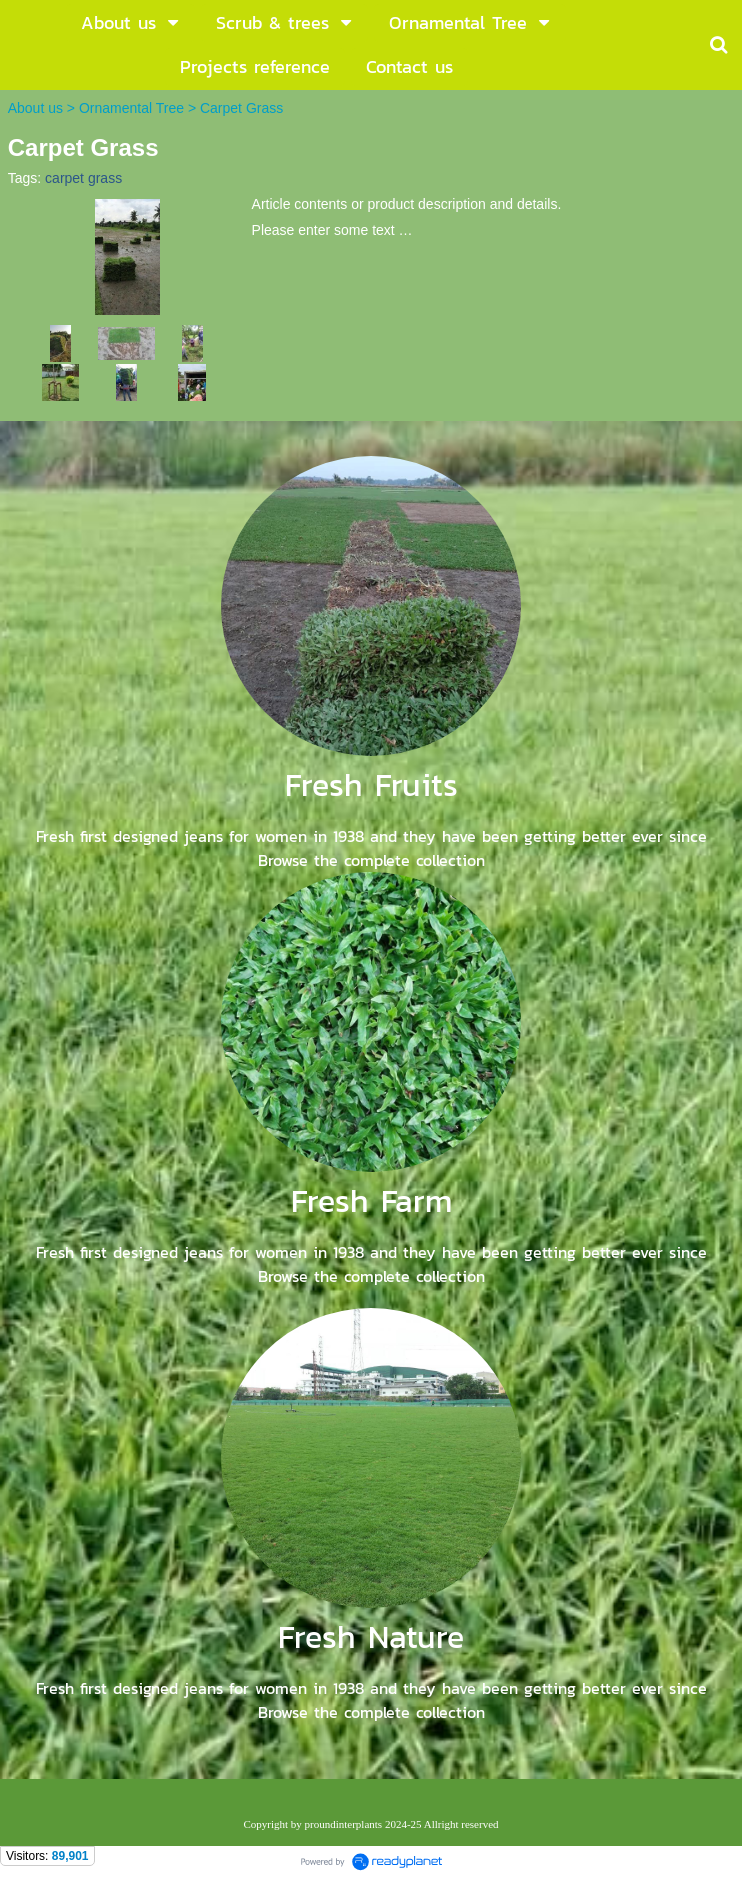 Image resolution: width=742 pixels, height=1878 pixels. I want to click on Ornamental Tree, so click(131, 108).